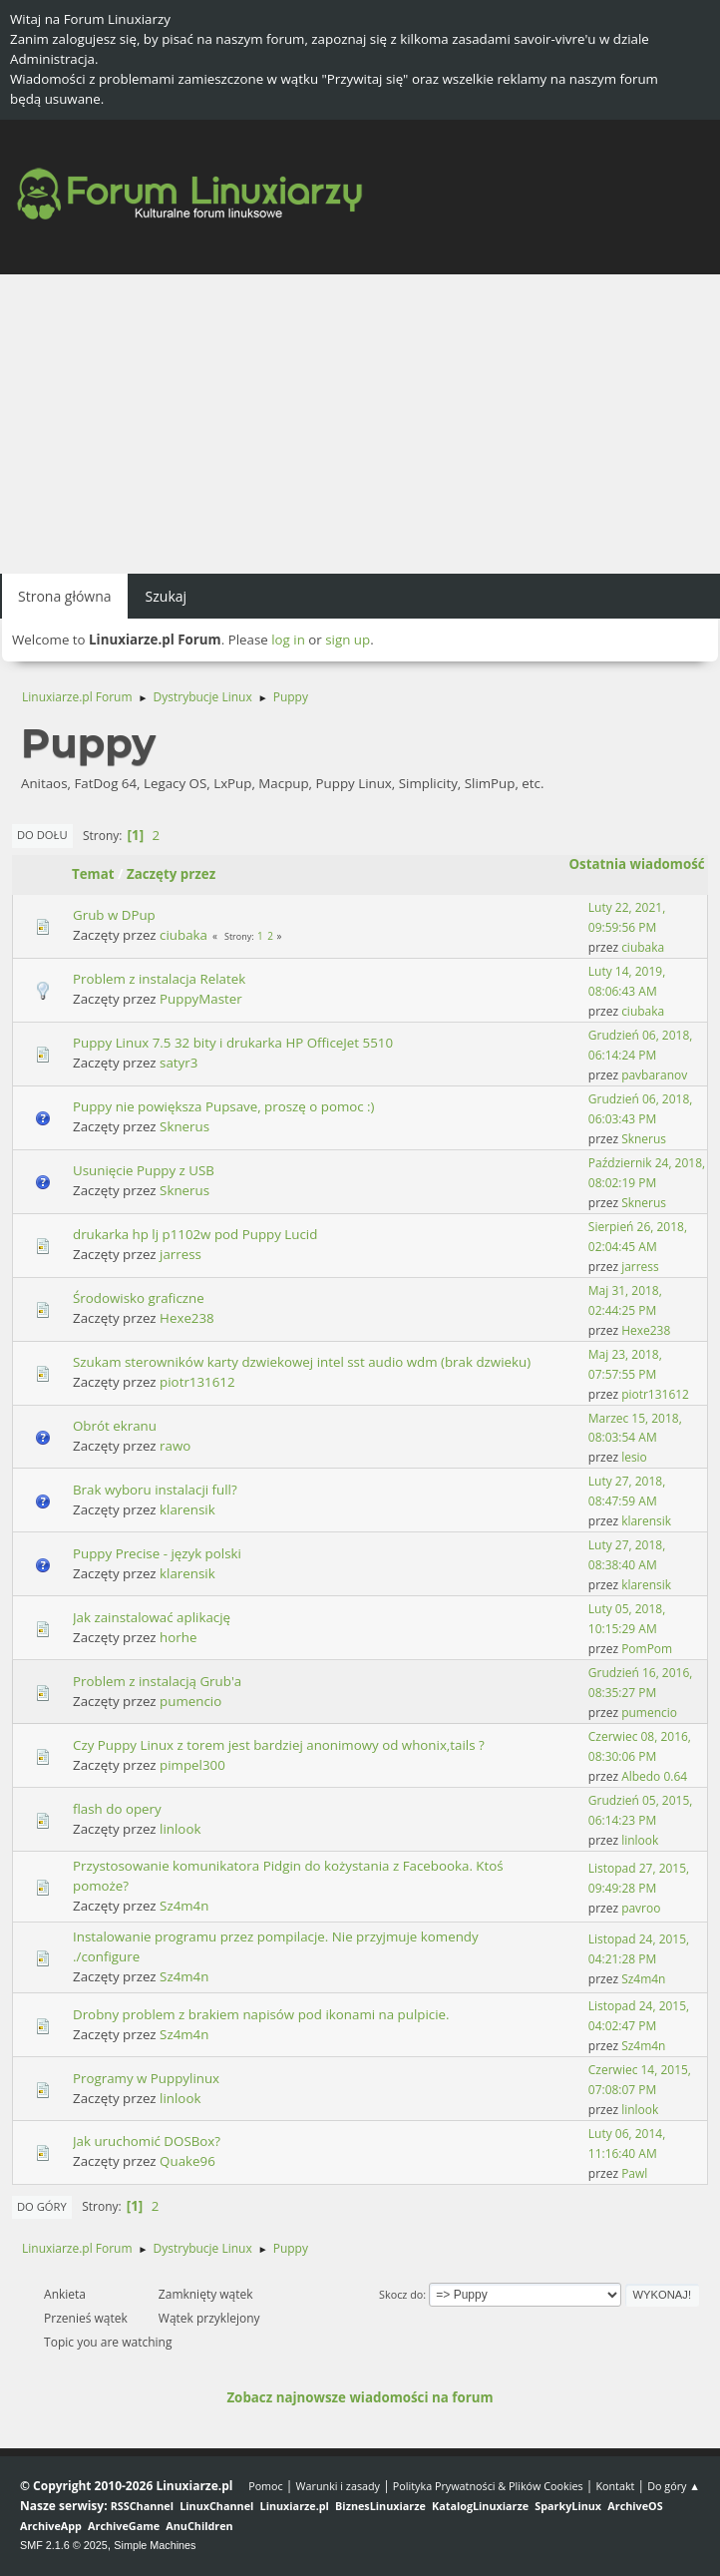 Image resolution: width=720 pixels, height=2576 pixels. Describe the element at coordinates (480, 2505) in the screenshot. I see `KatalogLinuxiarze` at that location.